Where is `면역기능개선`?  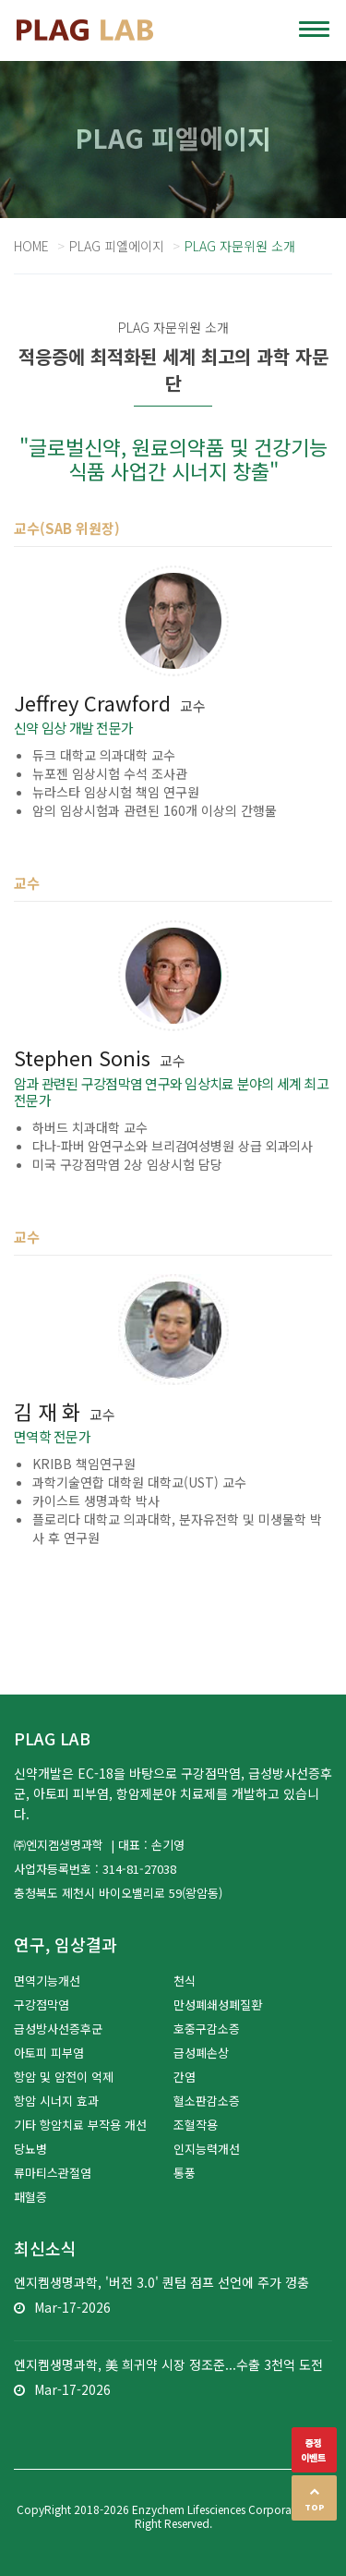 면역기능개선 is located at coordinates (47, 1980).